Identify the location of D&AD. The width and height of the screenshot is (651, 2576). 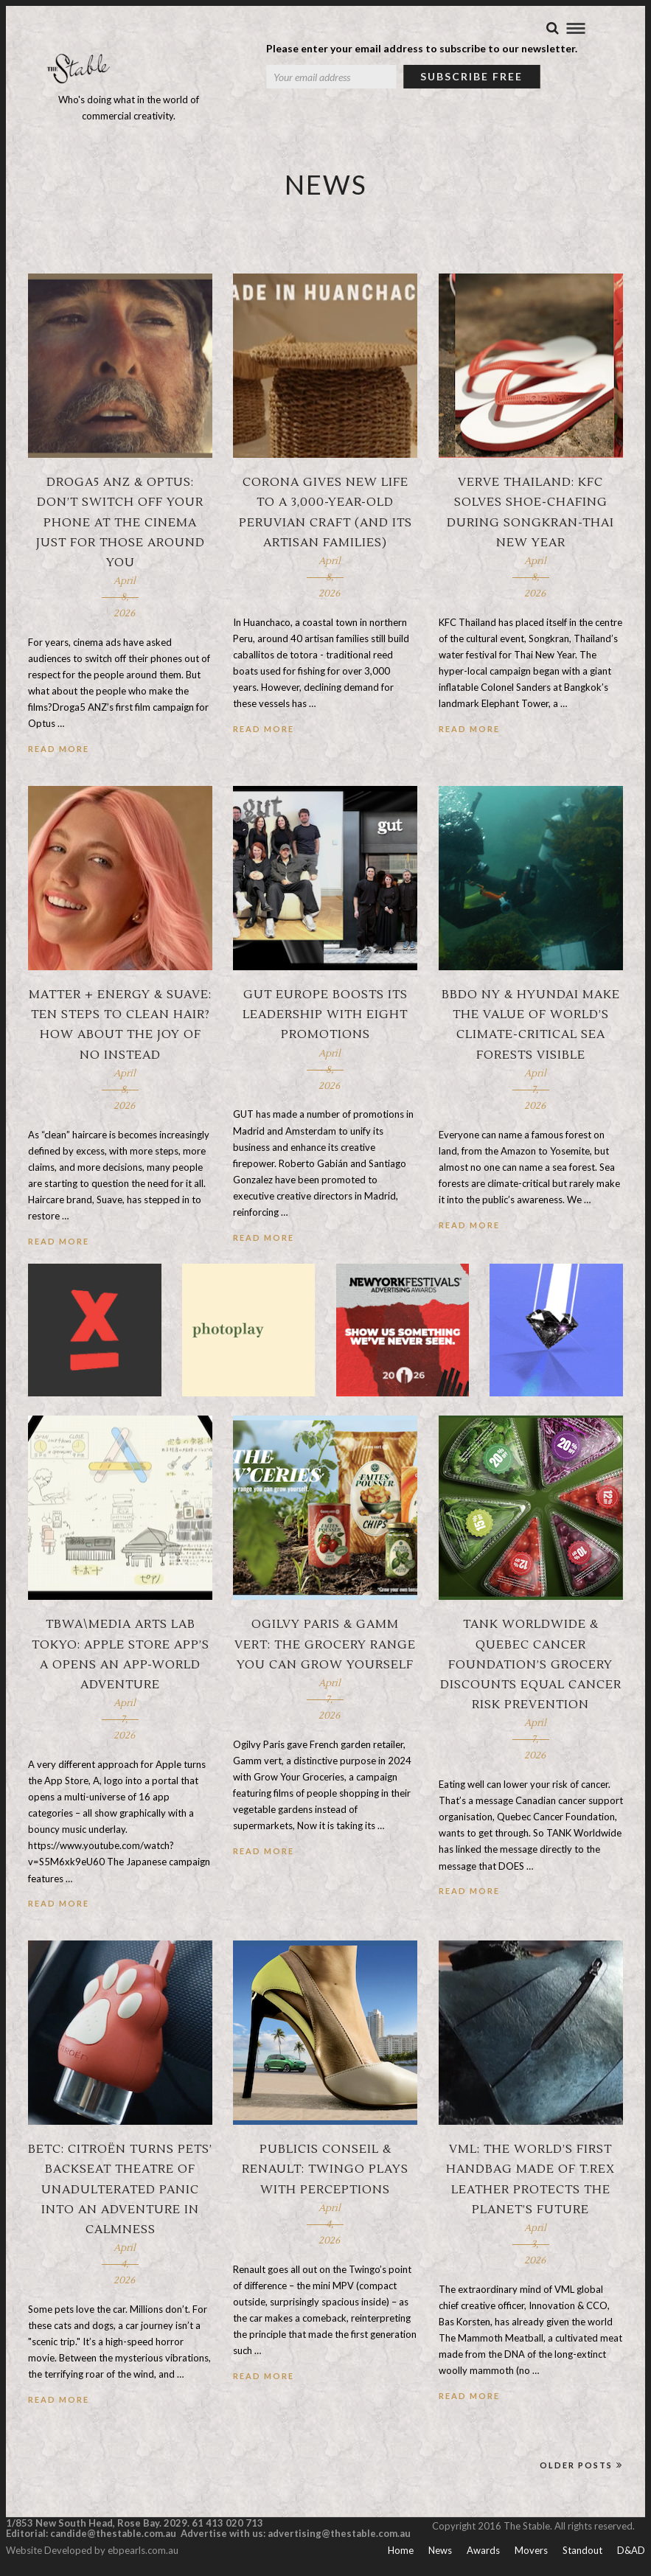
(631, 2551).